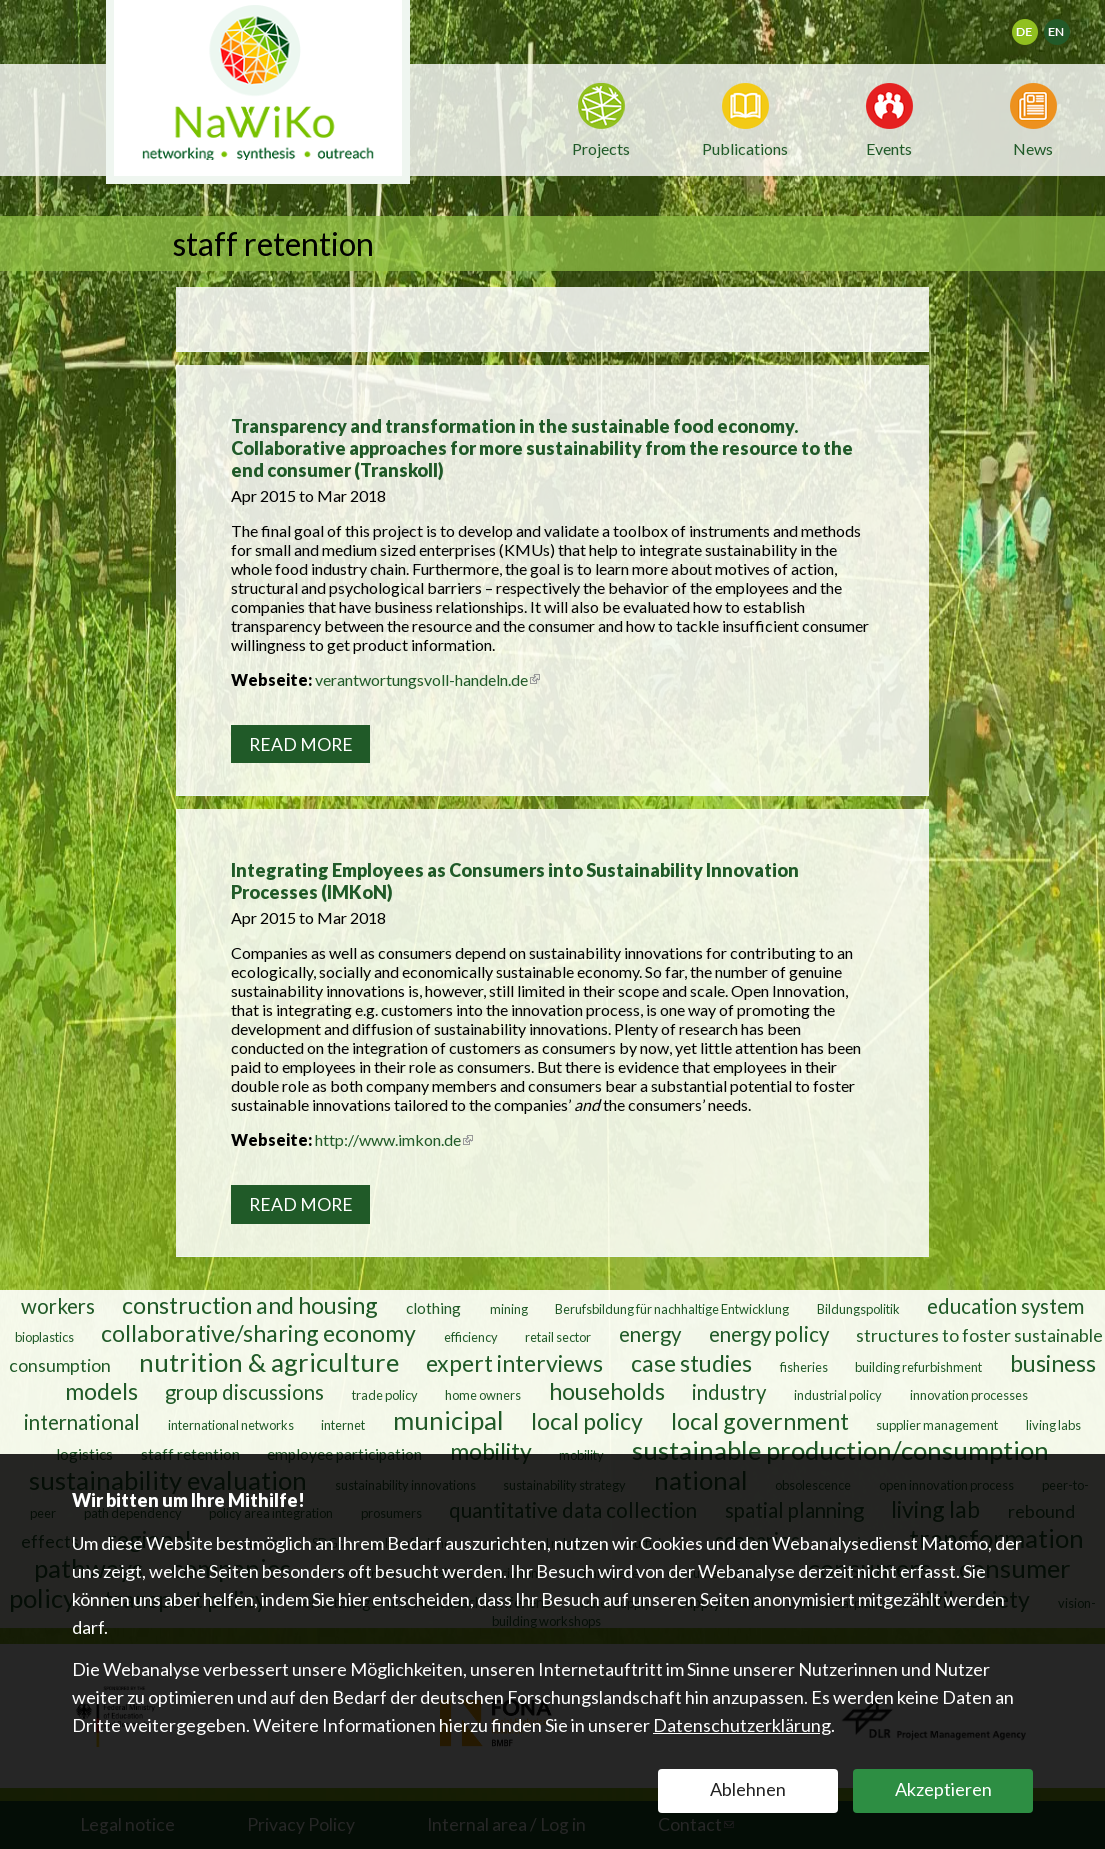 This screenshot has width=1105, height=1849. Describe the element at coordinates (448, 1419) in the screenshot. I see `municipal` at that location.